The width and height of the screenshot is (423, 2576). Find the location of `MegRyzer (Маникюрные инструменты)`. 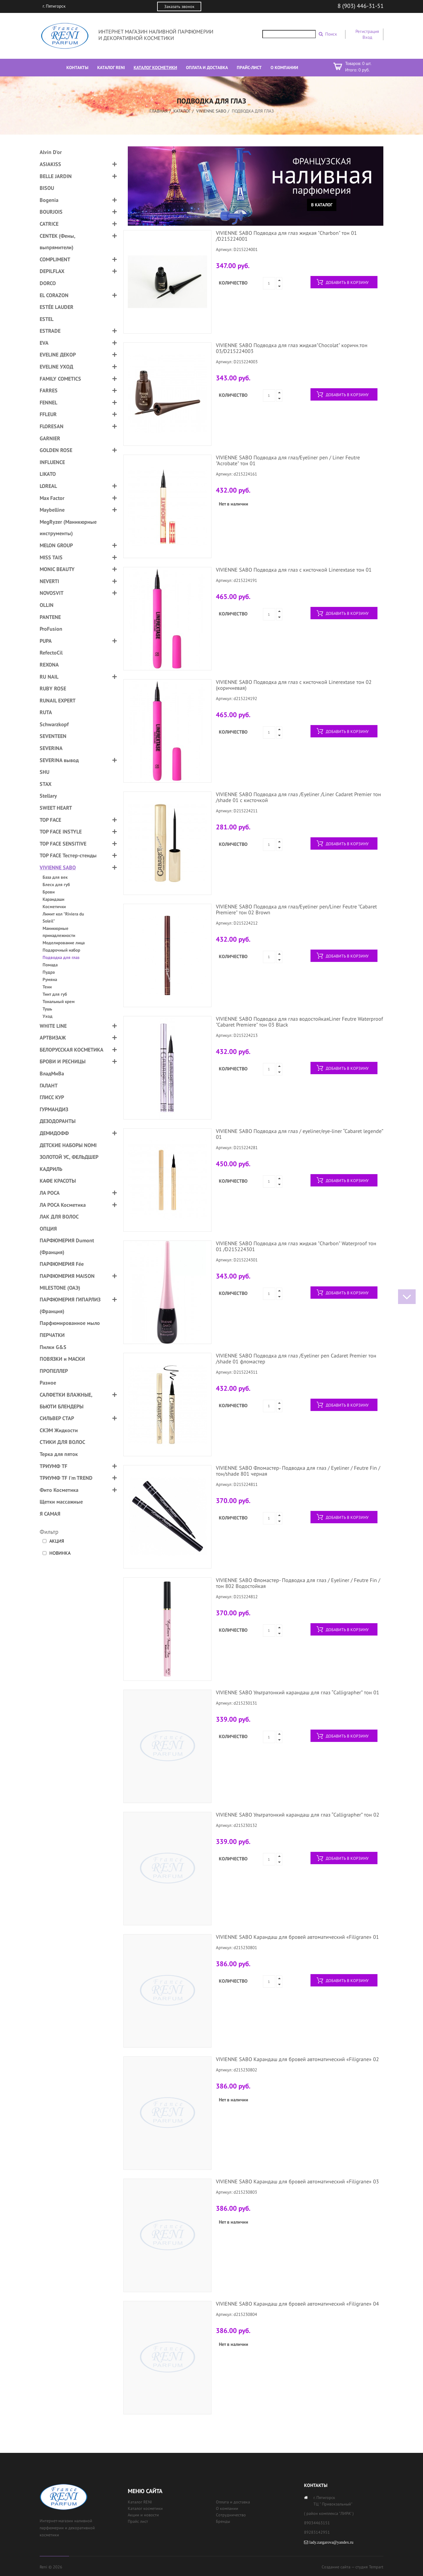

MegRyzer (Маникюрные инструменты) is located at coordinates (68, 527).